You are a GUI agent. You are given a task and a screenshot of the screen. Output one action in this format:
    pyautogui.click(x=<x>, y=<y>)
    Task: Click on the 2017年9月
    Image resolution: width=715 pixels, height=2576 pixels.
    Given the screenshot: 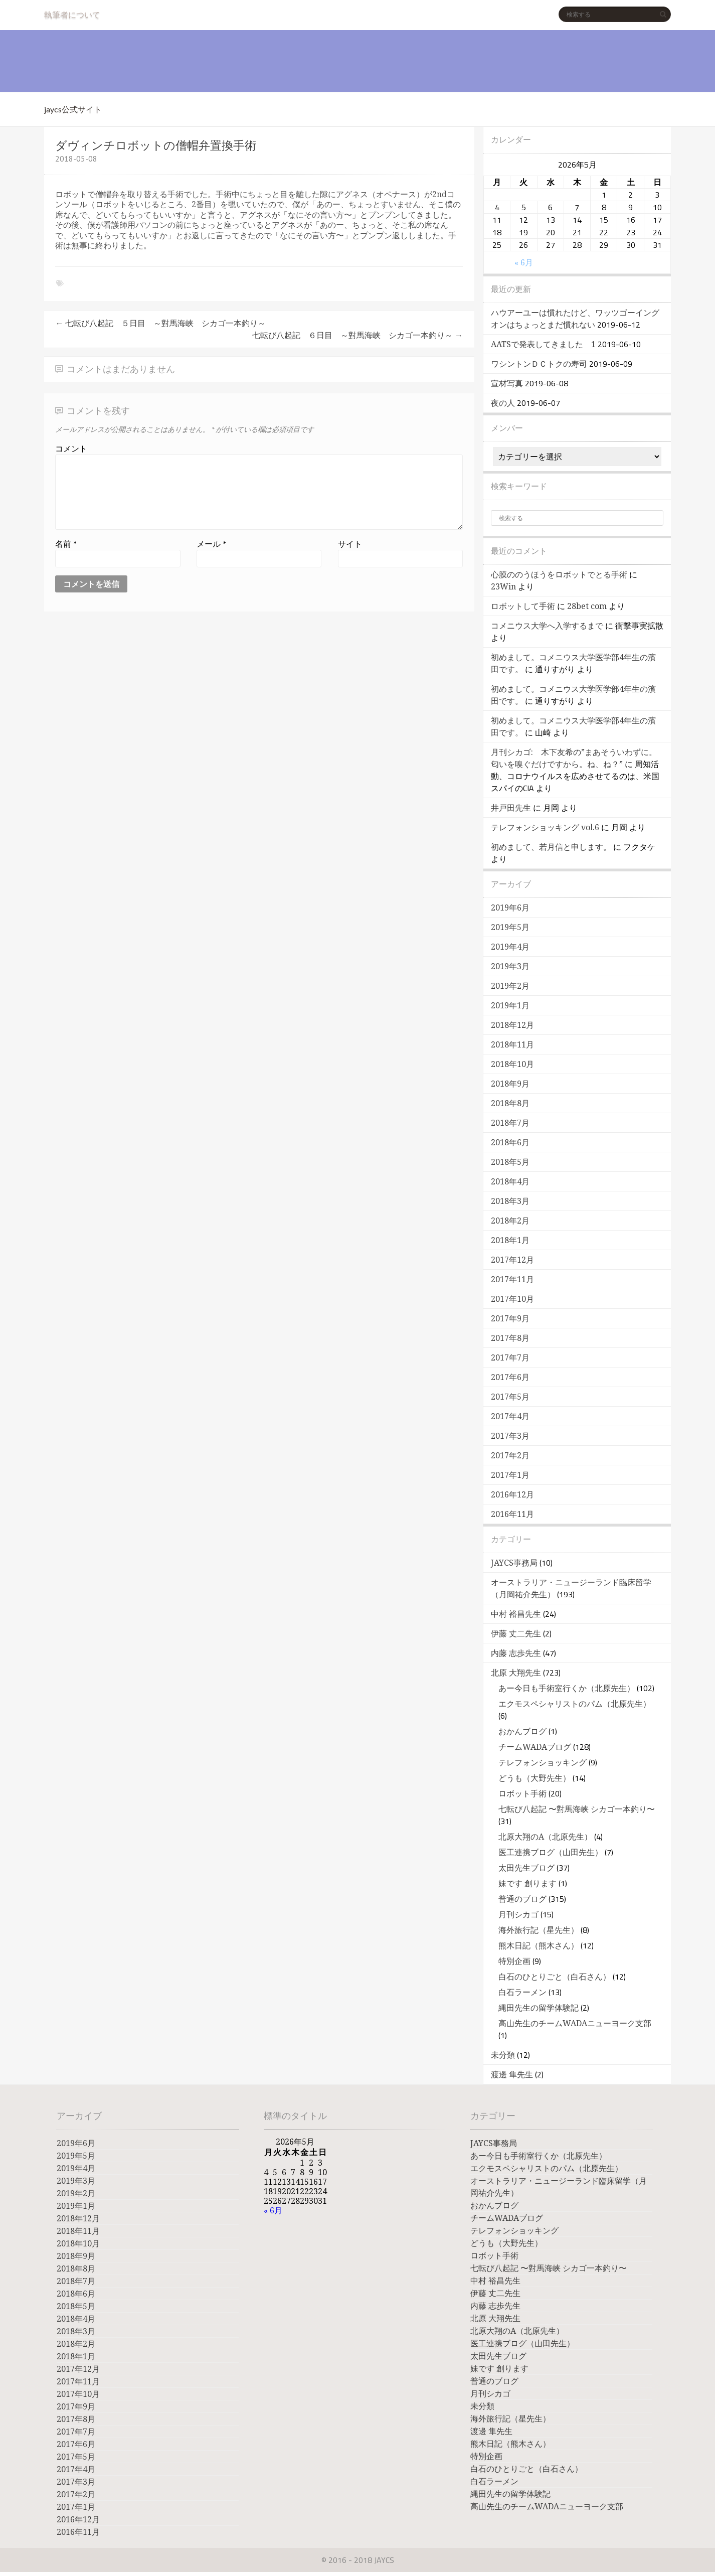 What is the action you would take?
    pyautogui.click(x=510, y=1318)
    